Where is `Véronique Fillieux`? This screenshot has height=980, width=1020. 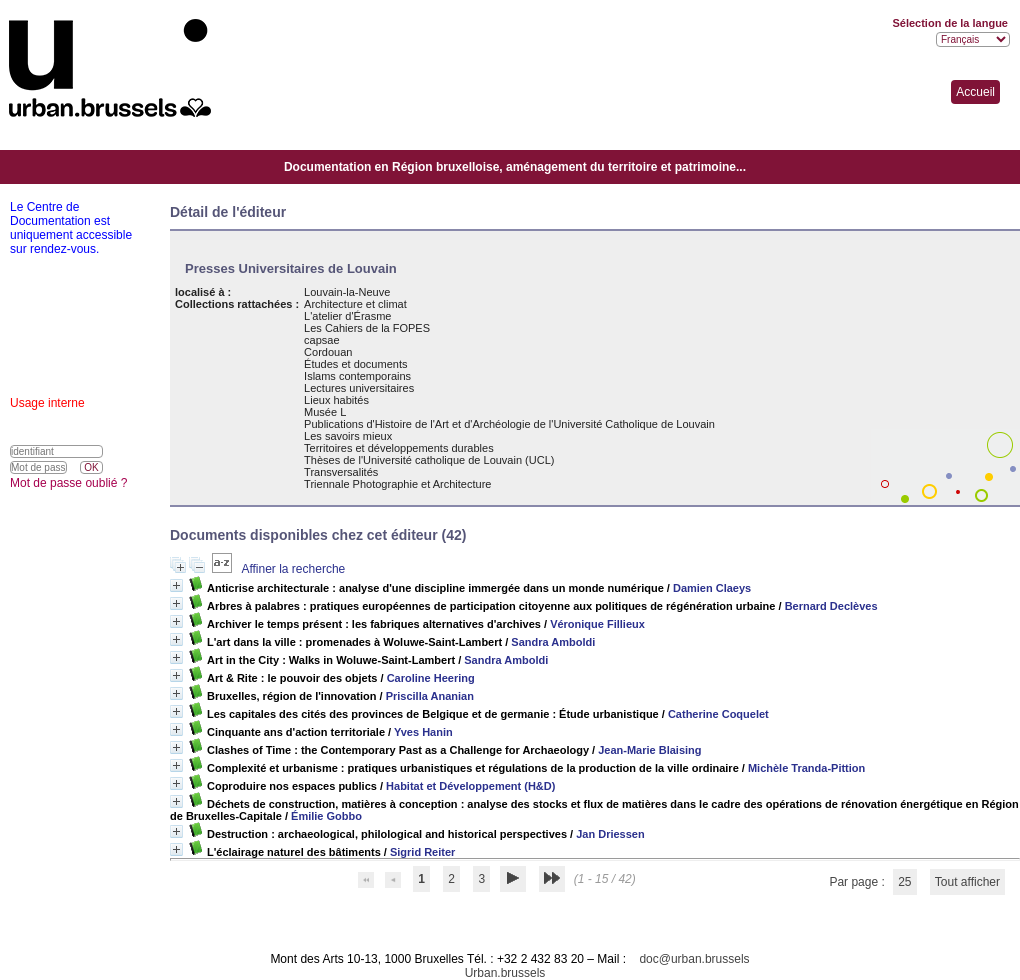 Véronique Fillieux is located at coordinates (597, 624).